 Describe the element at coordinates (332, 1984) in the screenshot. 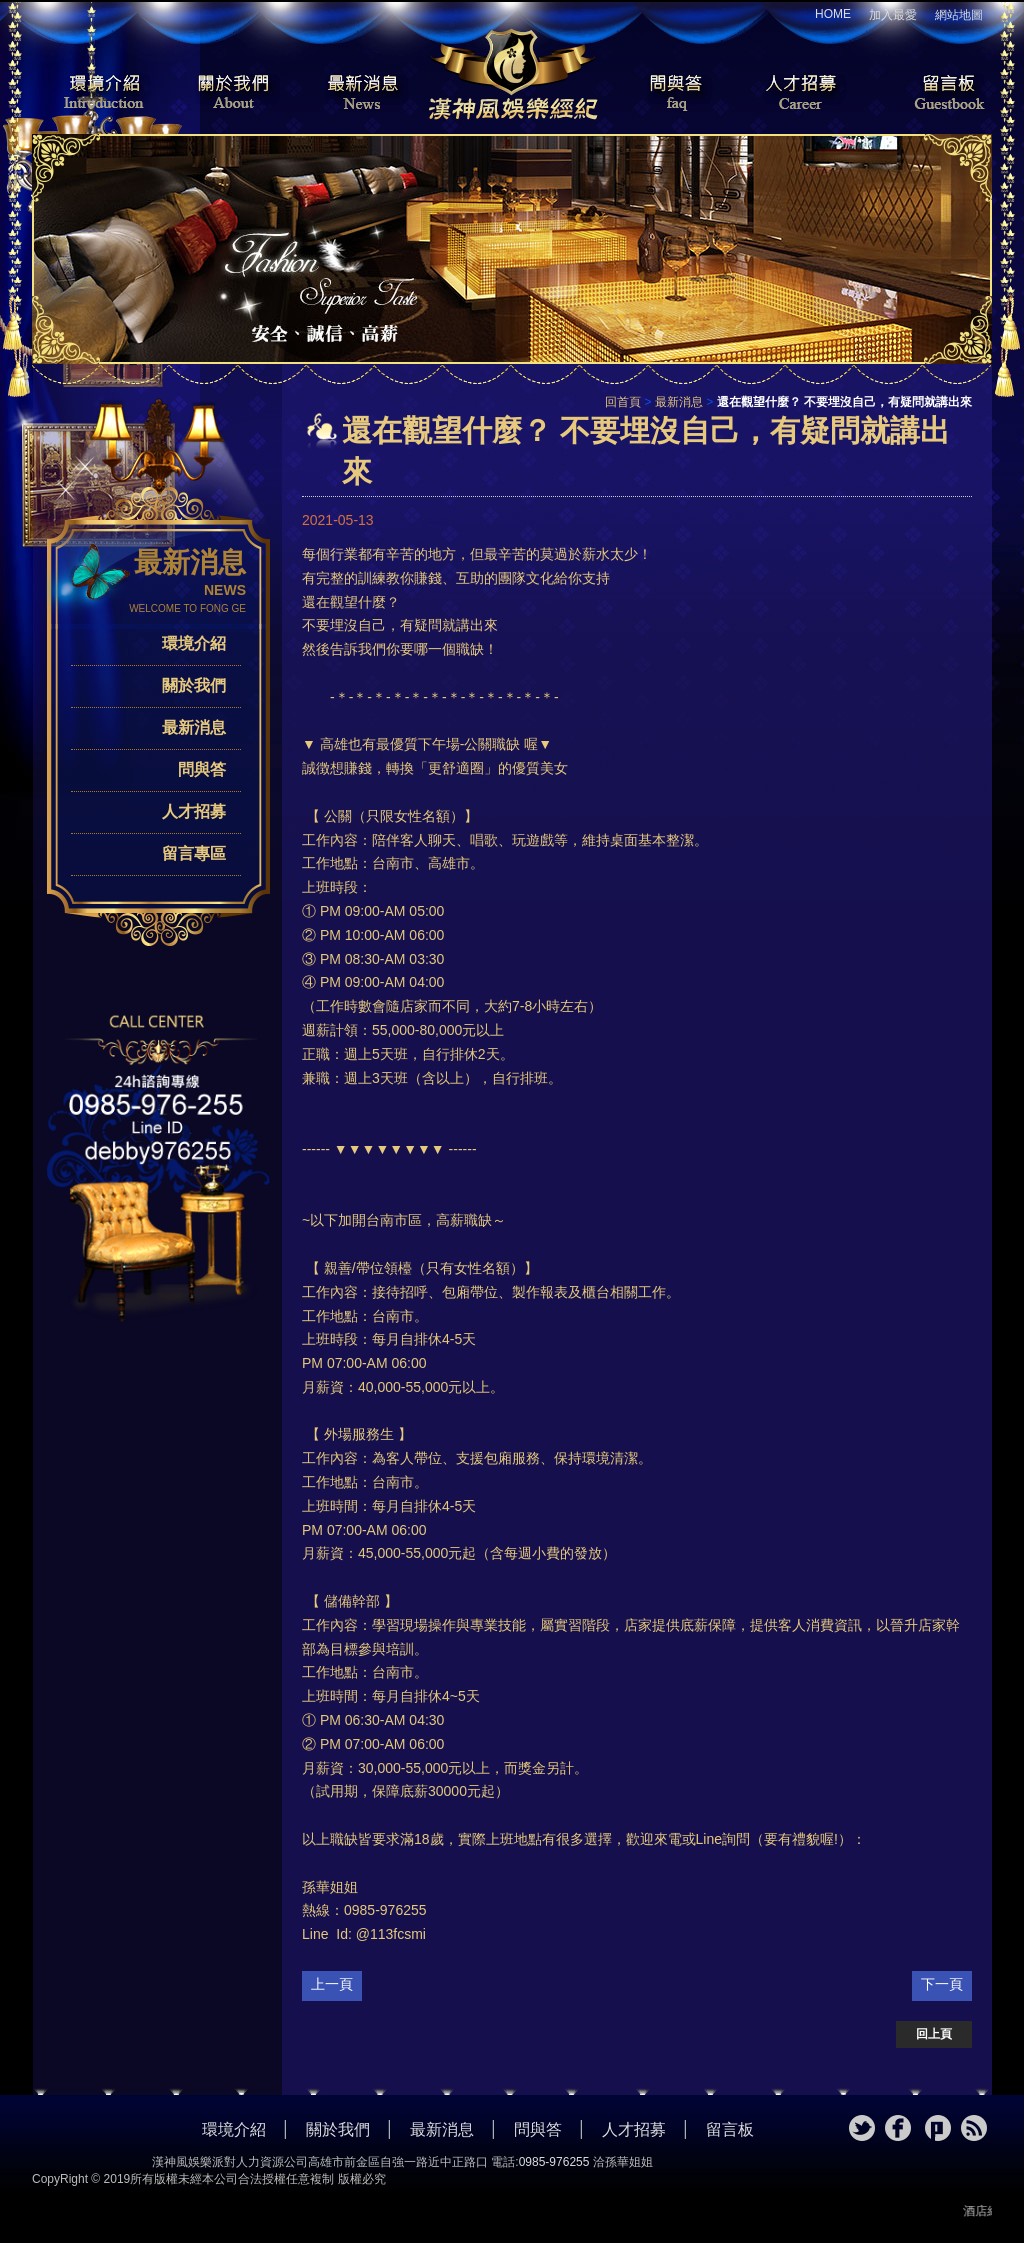

I see `上一頁` at that location.